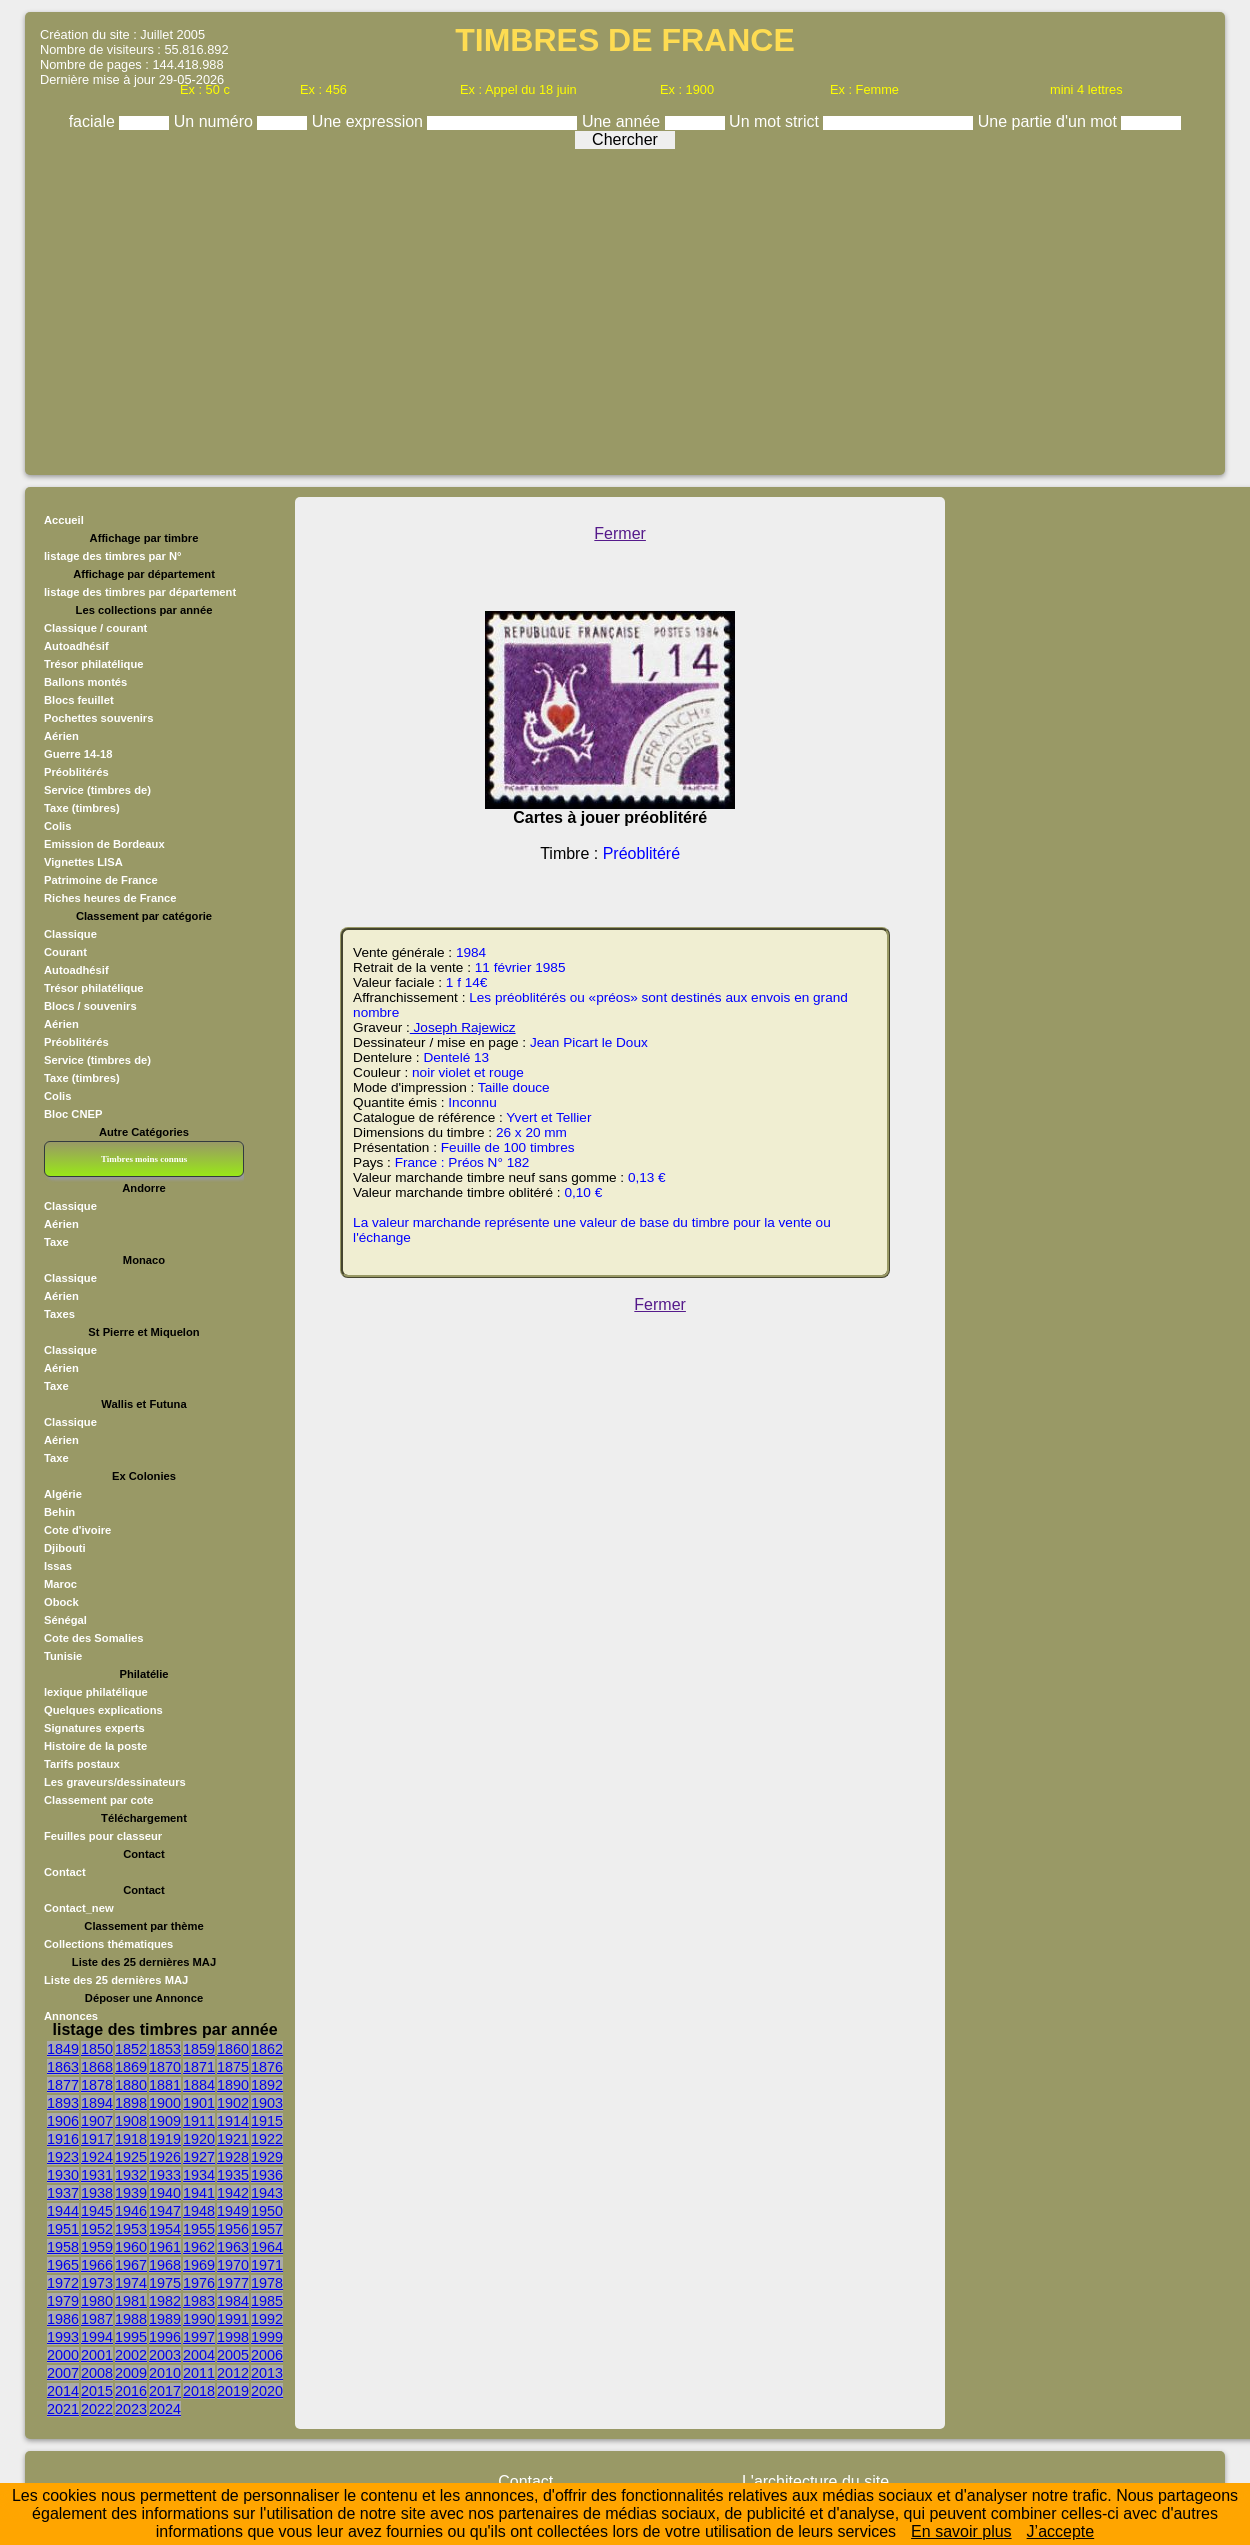 The width and height of the screenshot is (1250, 2545). Describe the element at coordinates (97, 2067) in the screenshot. I see `1868` at that location.